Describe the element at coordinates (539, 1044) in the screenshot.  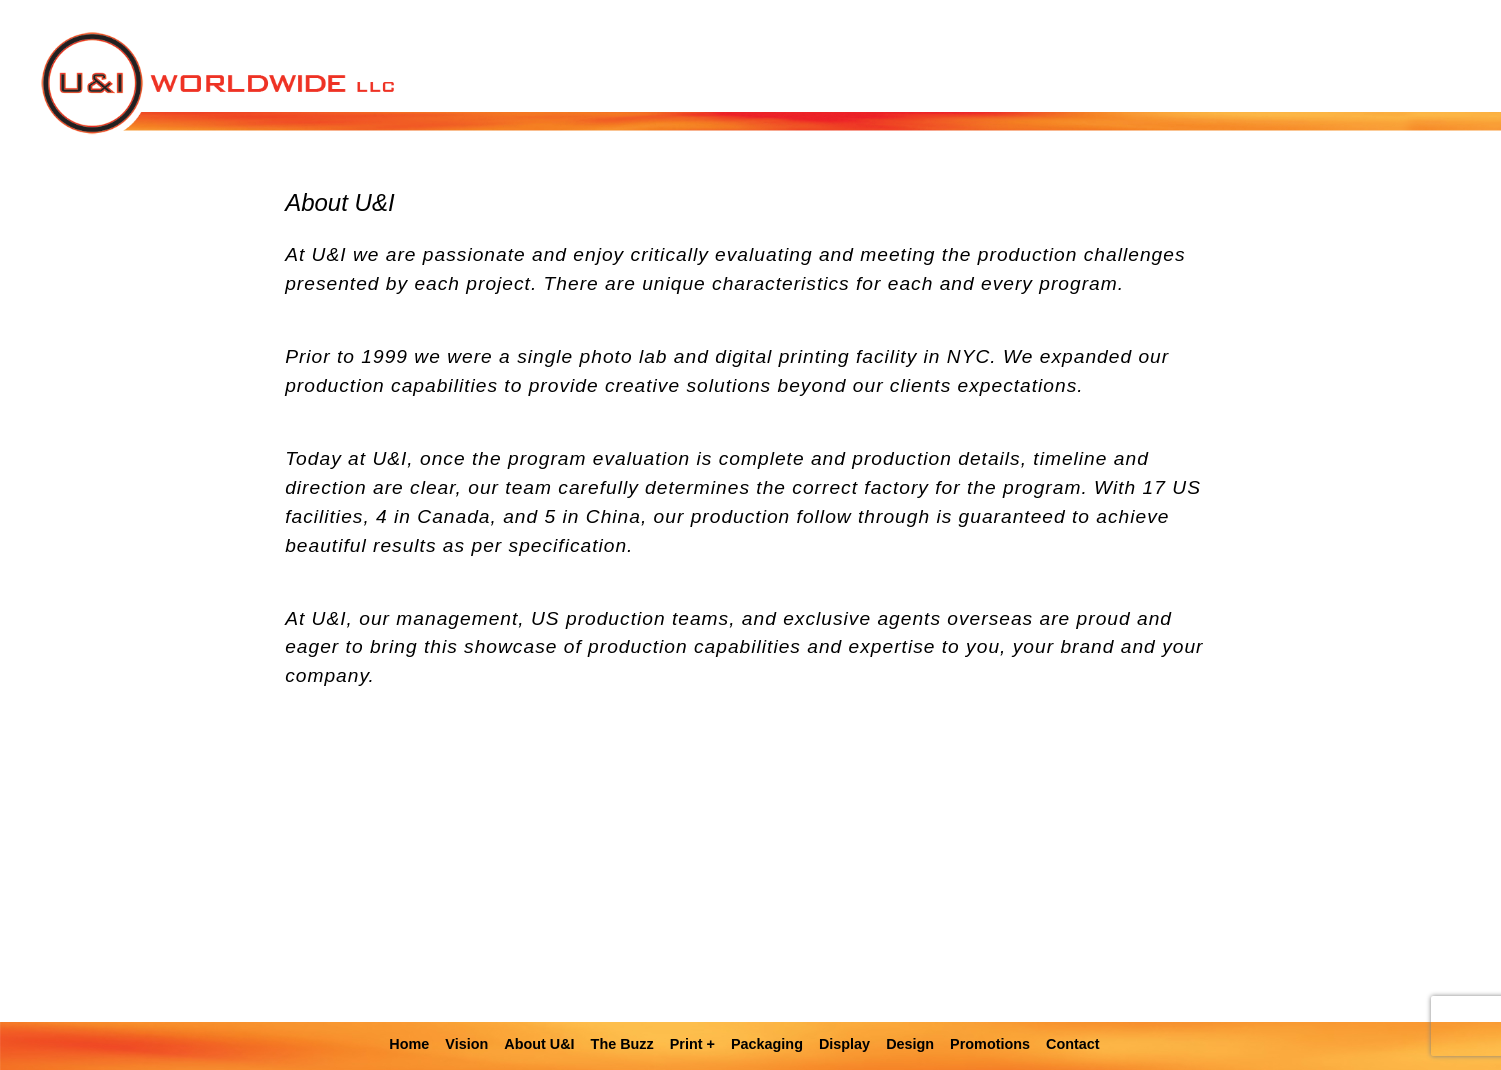
I see `About U&I` at that location.